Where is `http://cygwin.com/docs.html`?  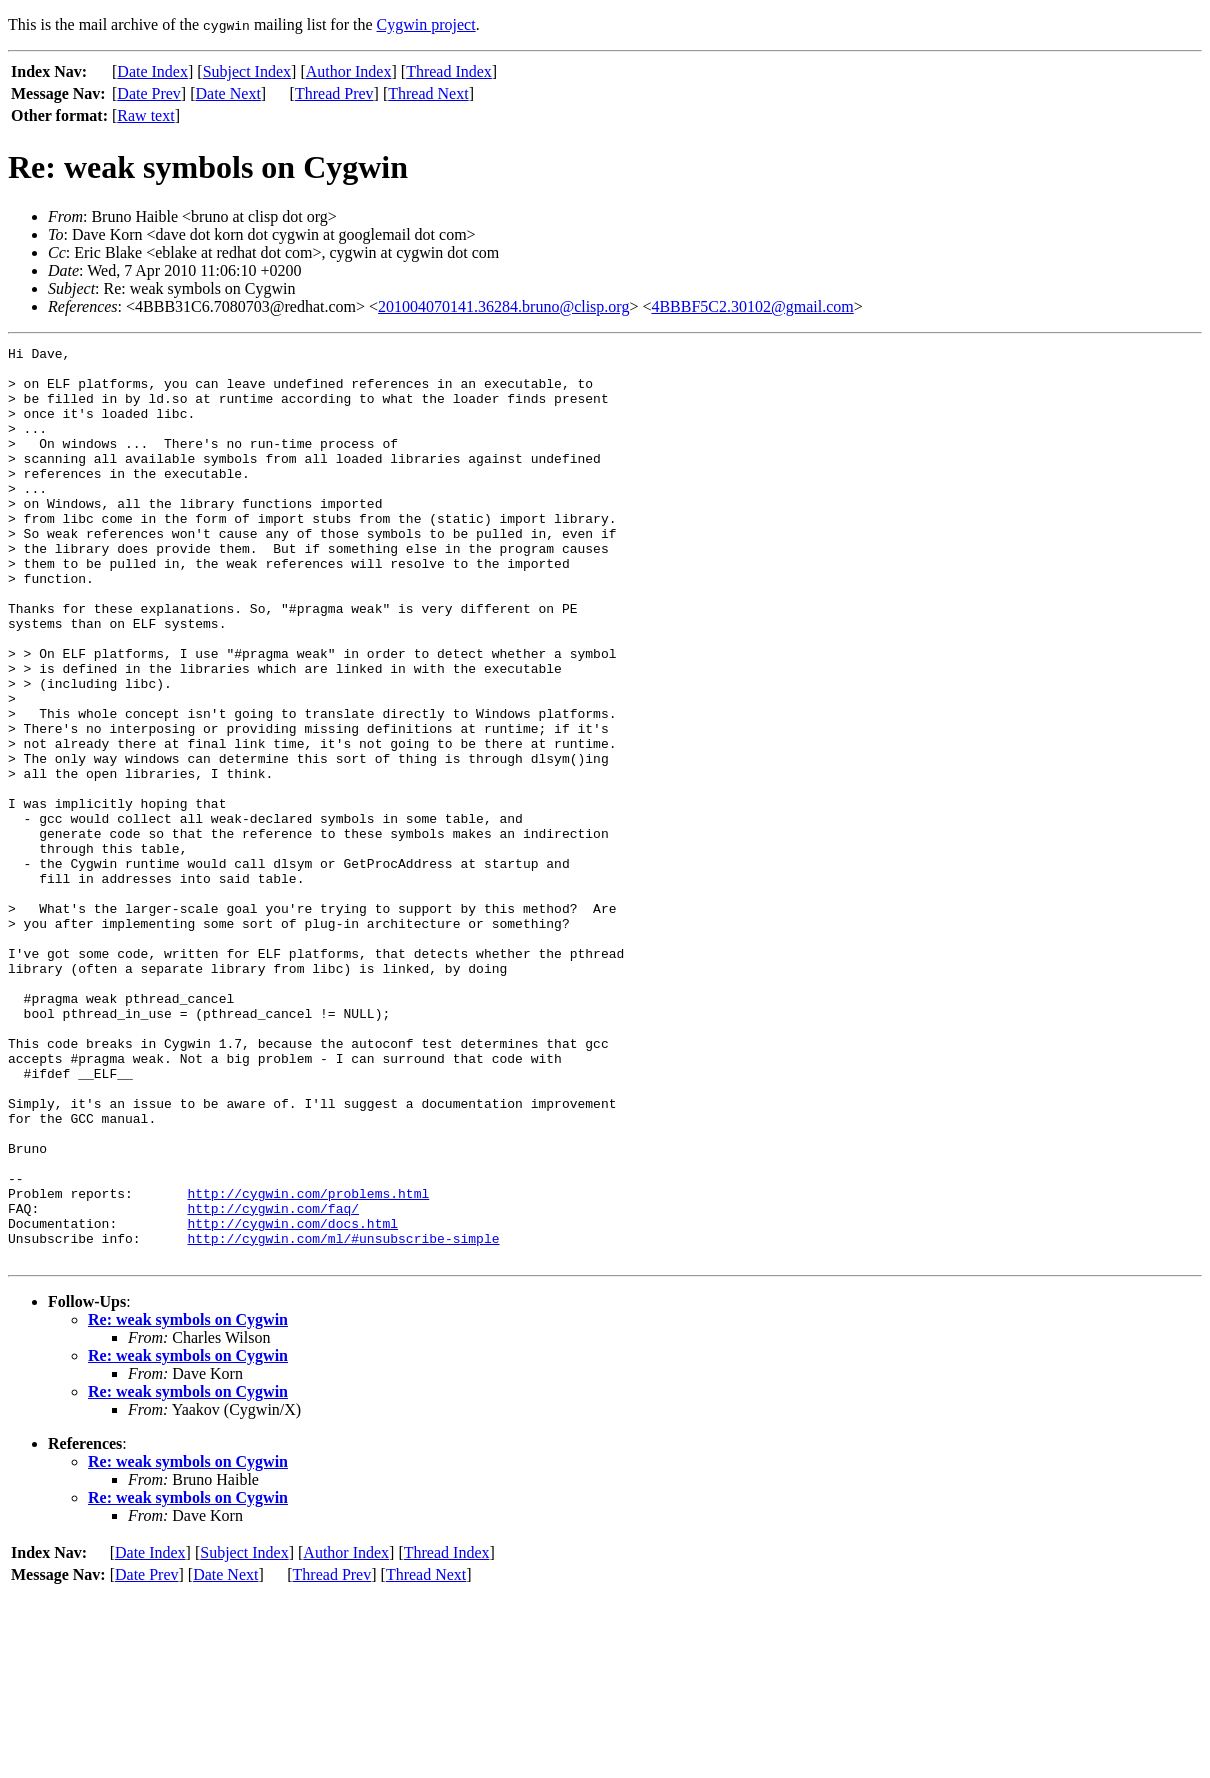
http://cygwin.com/docs.html is located at coordinates (292, 1400).